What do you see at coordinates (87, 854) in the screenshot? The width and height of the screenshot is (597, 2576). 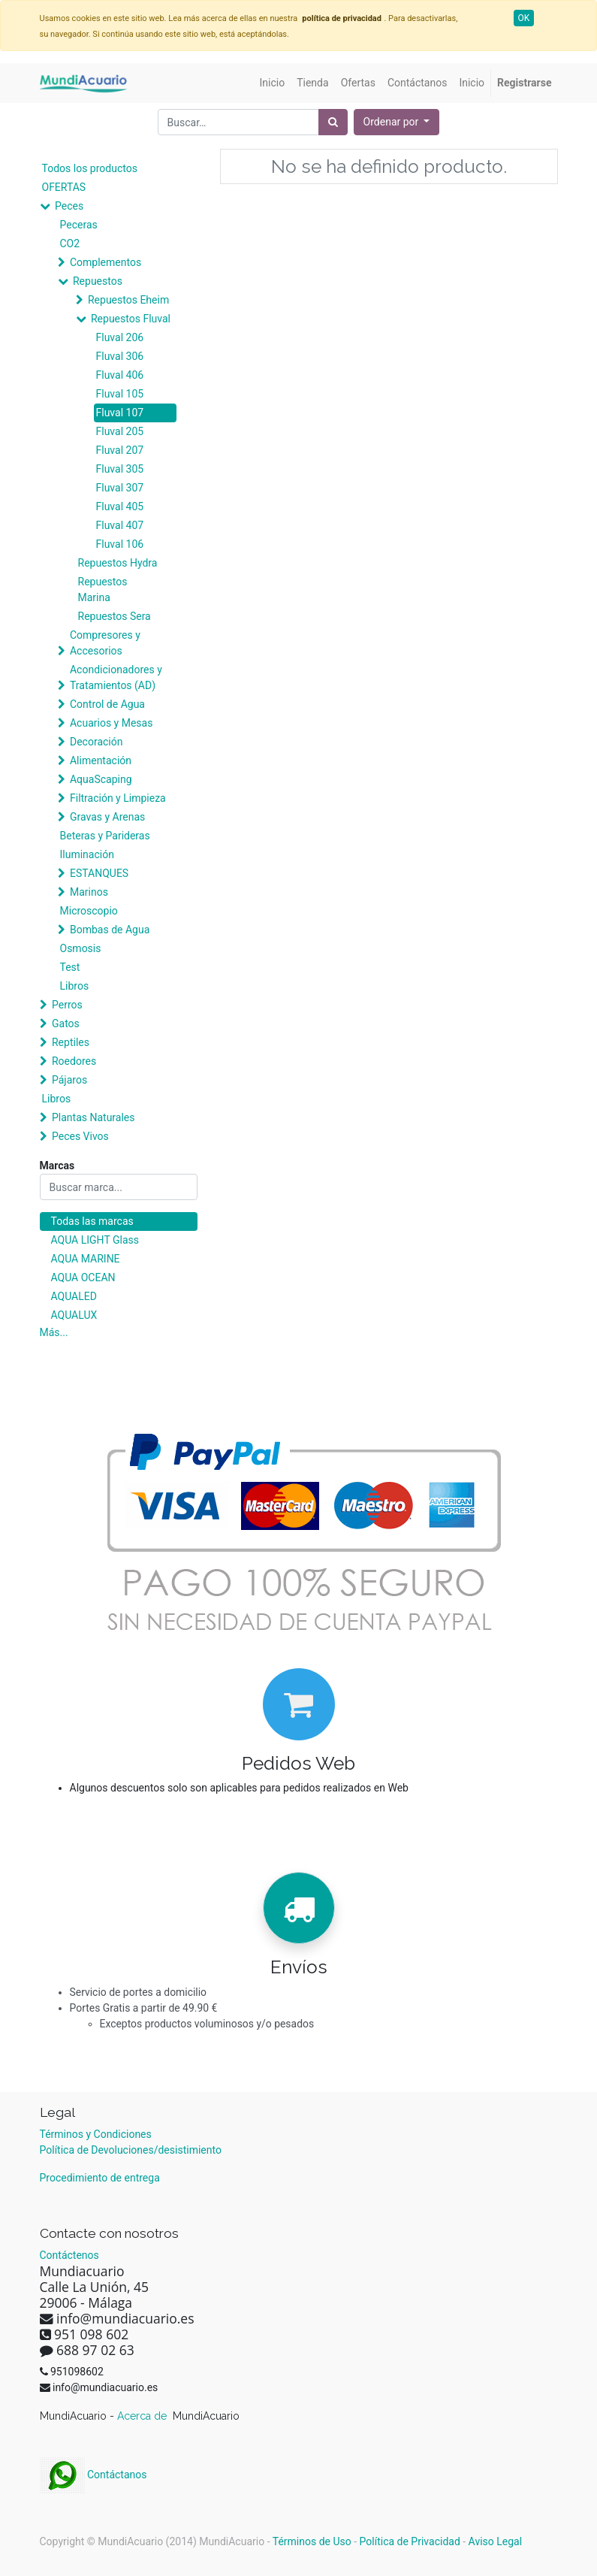 I see `Iluminación` at bounding box center [87, 854].